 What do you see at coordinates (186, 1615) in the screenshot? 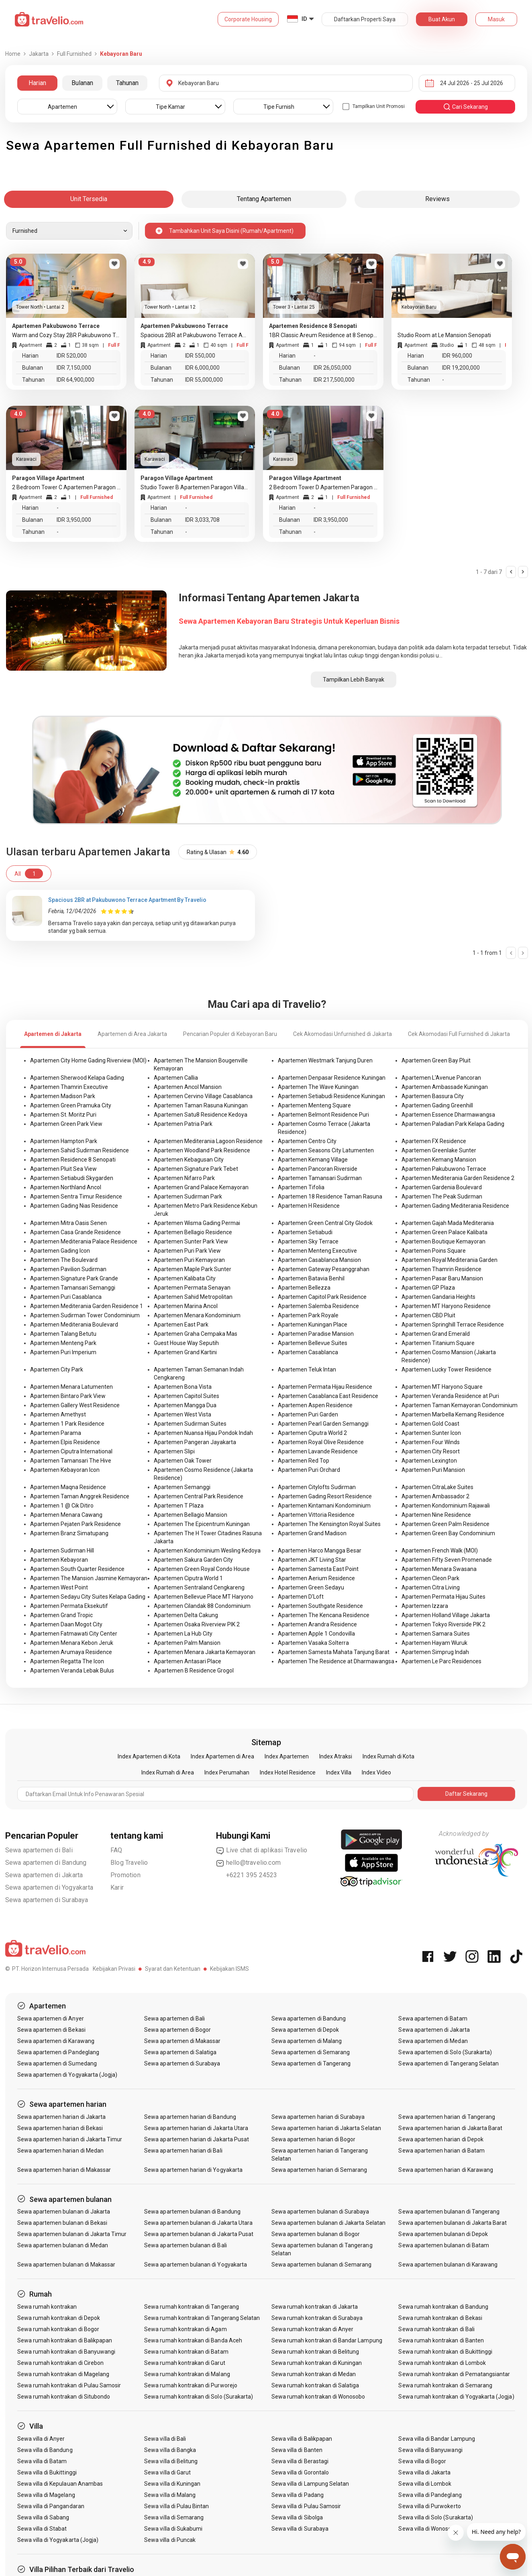
I see `Apartemen Delta Cakung` at bounding box center [186, 1615].